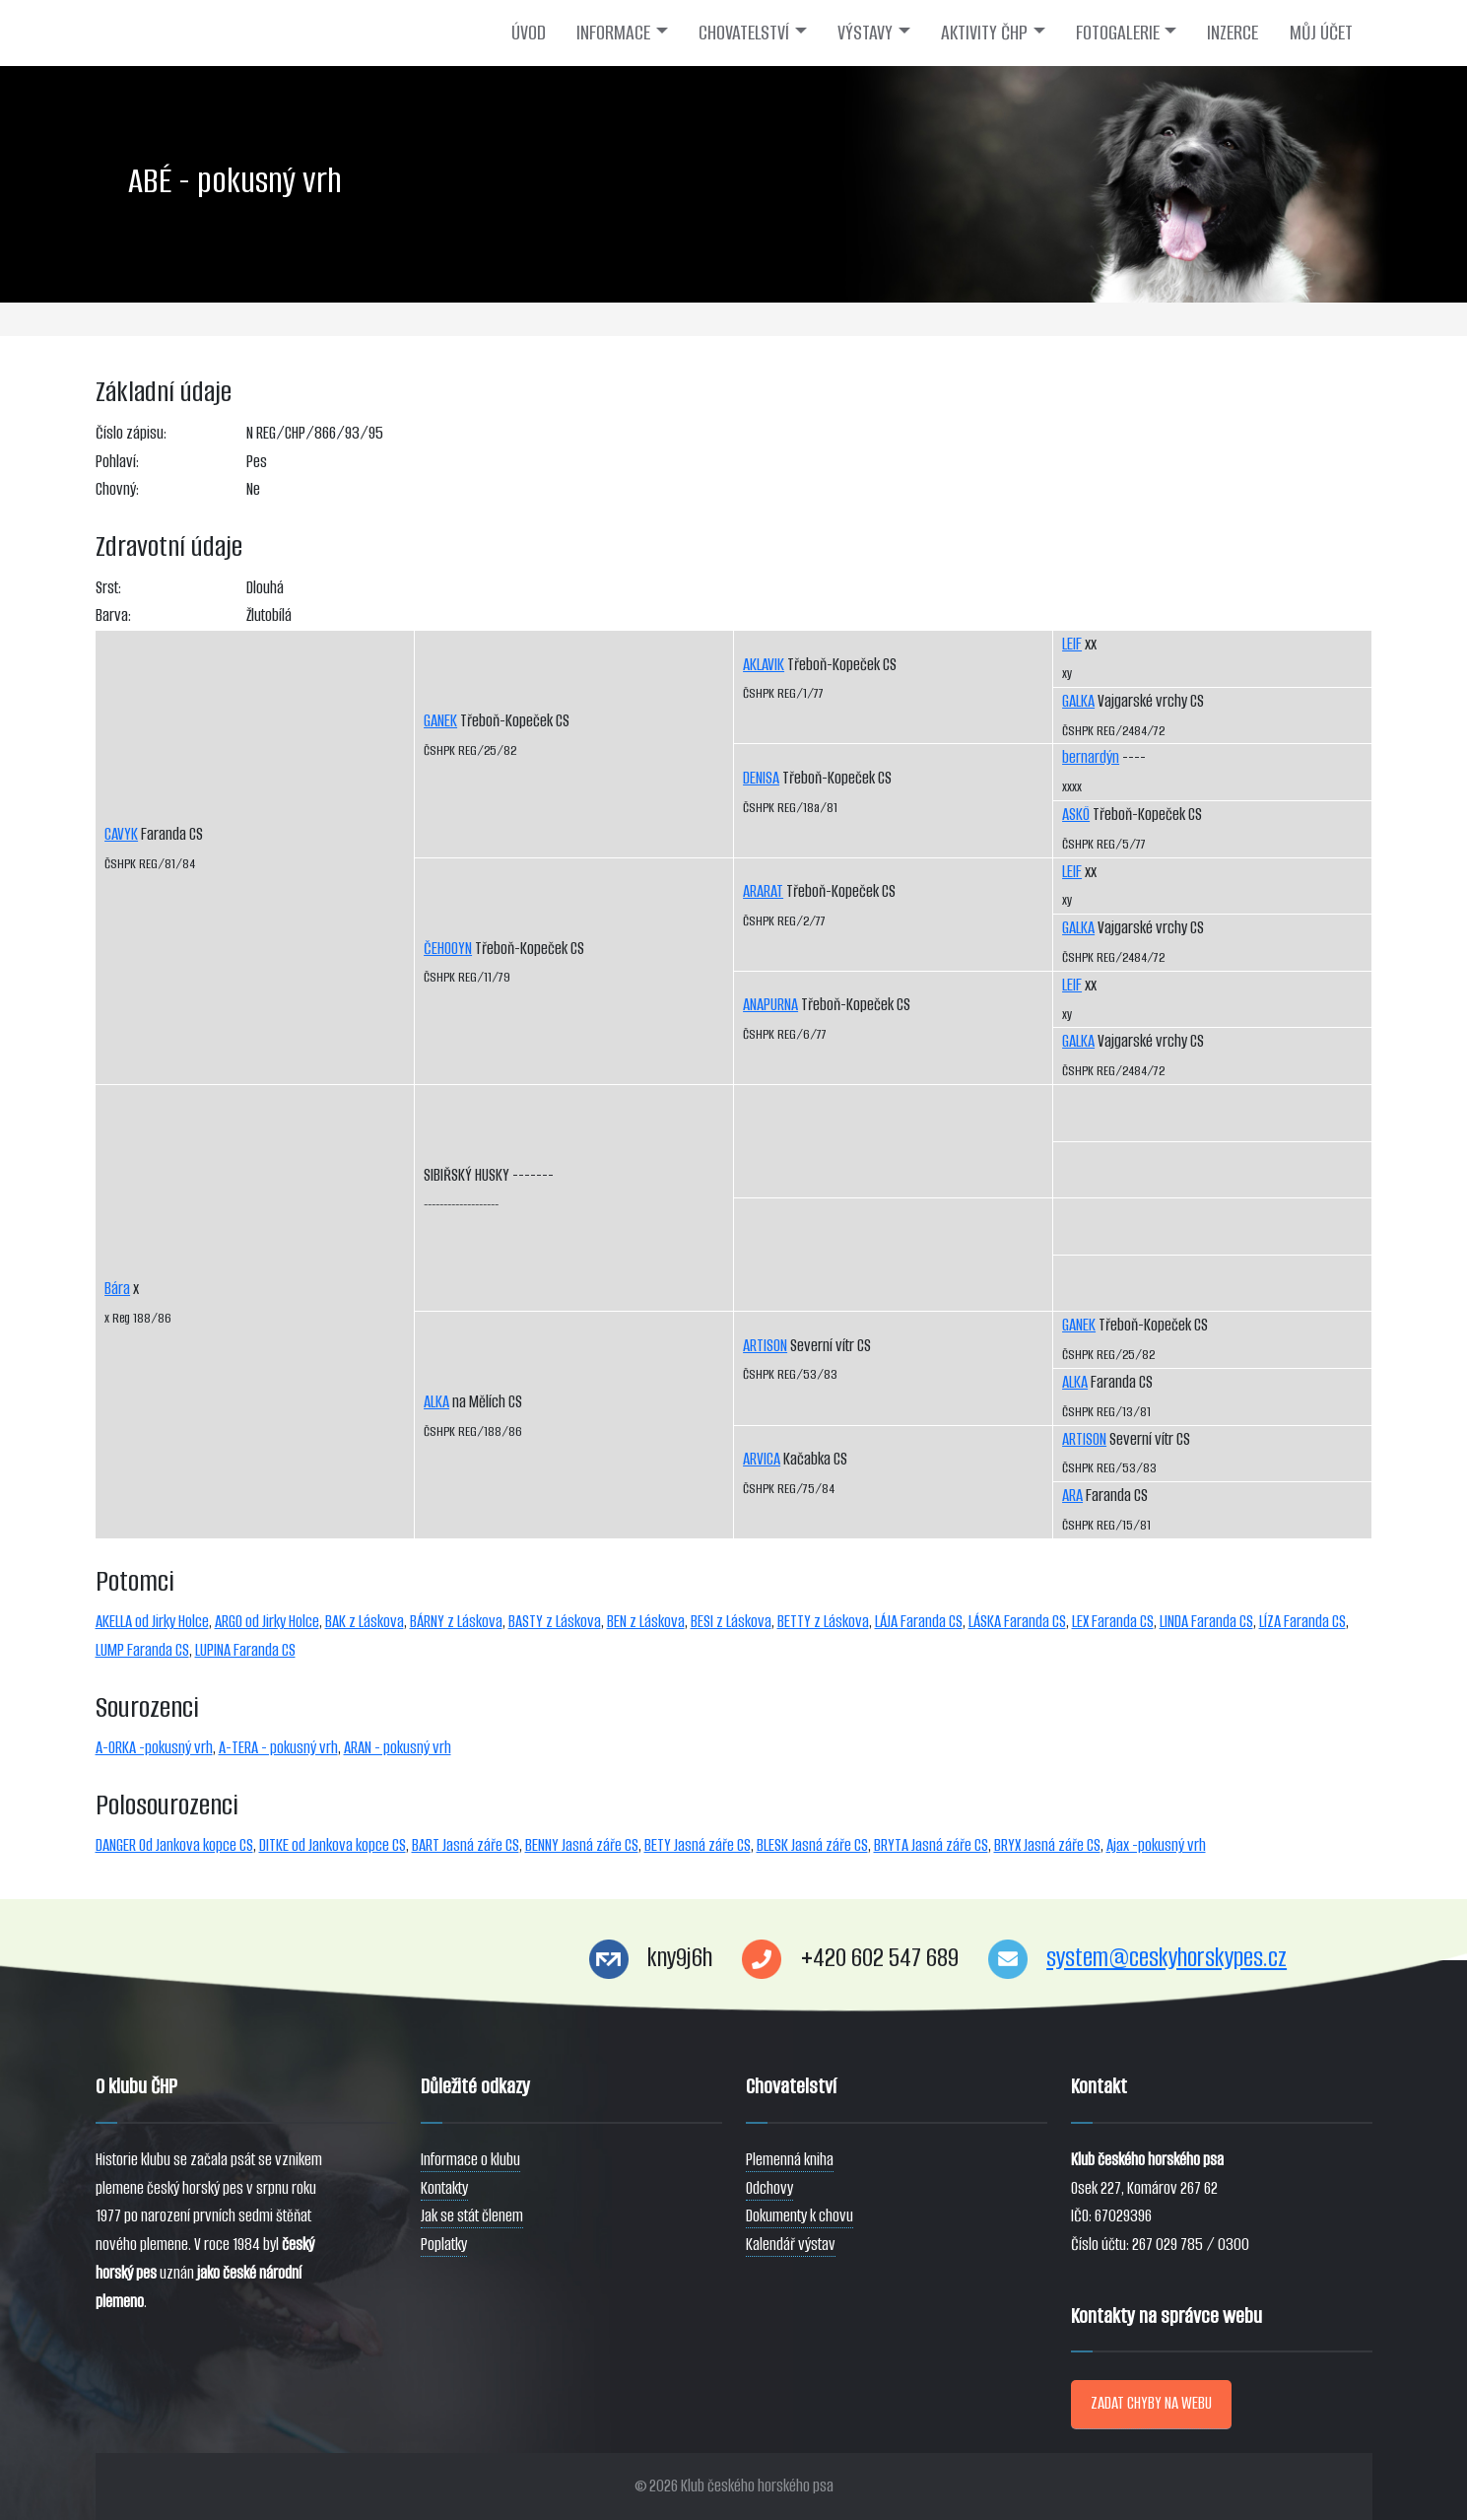  What do you see at coordinates (1113, 1621) in the screenshot?
I see `LEX Faranda CS` at bounding box center [1113, 1621].